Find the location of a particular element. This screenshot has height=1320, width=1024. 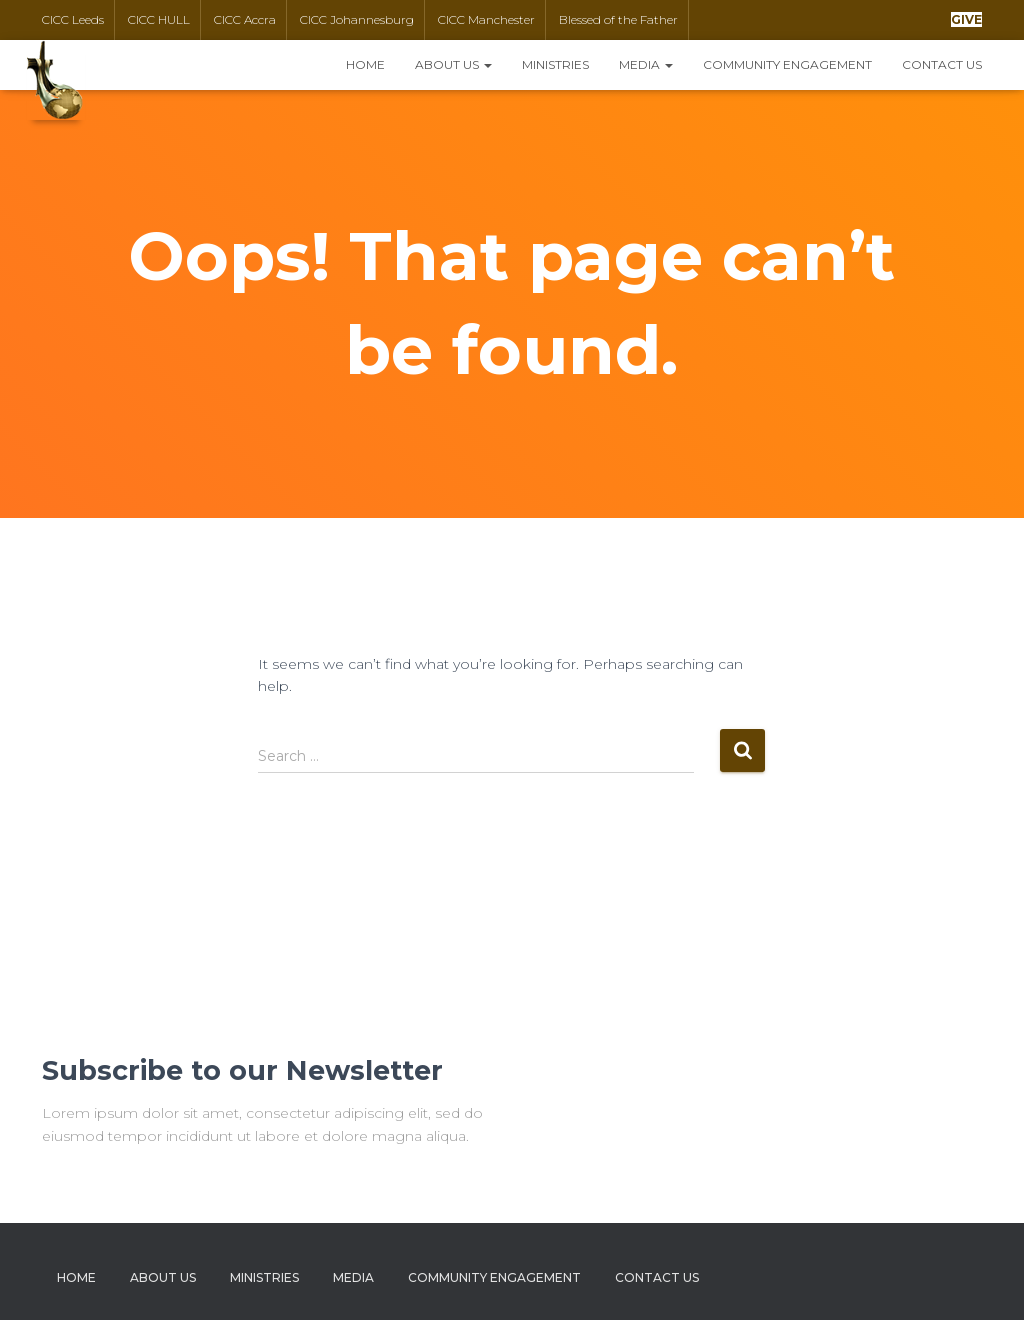

Home is located at coordinates (365, 64).